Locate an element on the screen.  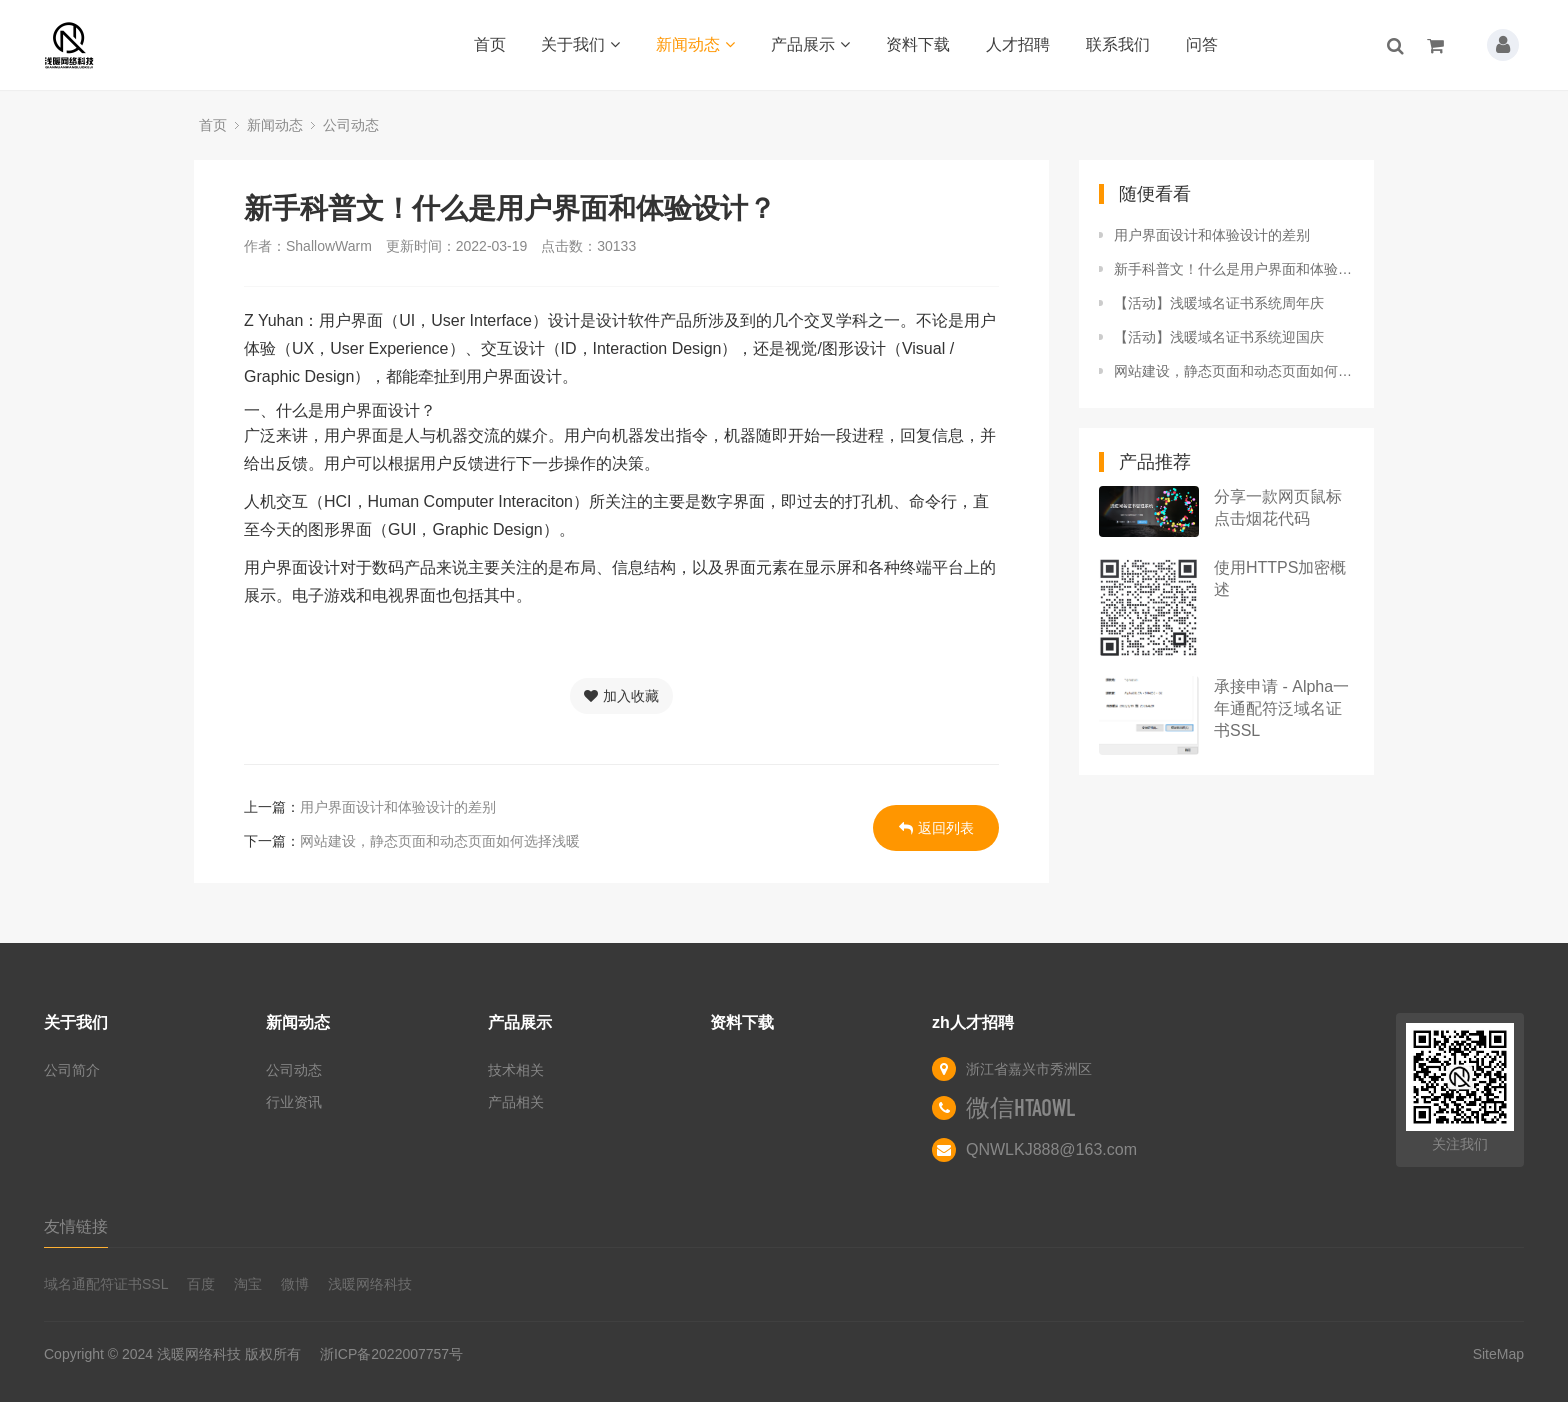
微博 is located at coordinates (295, 1284).